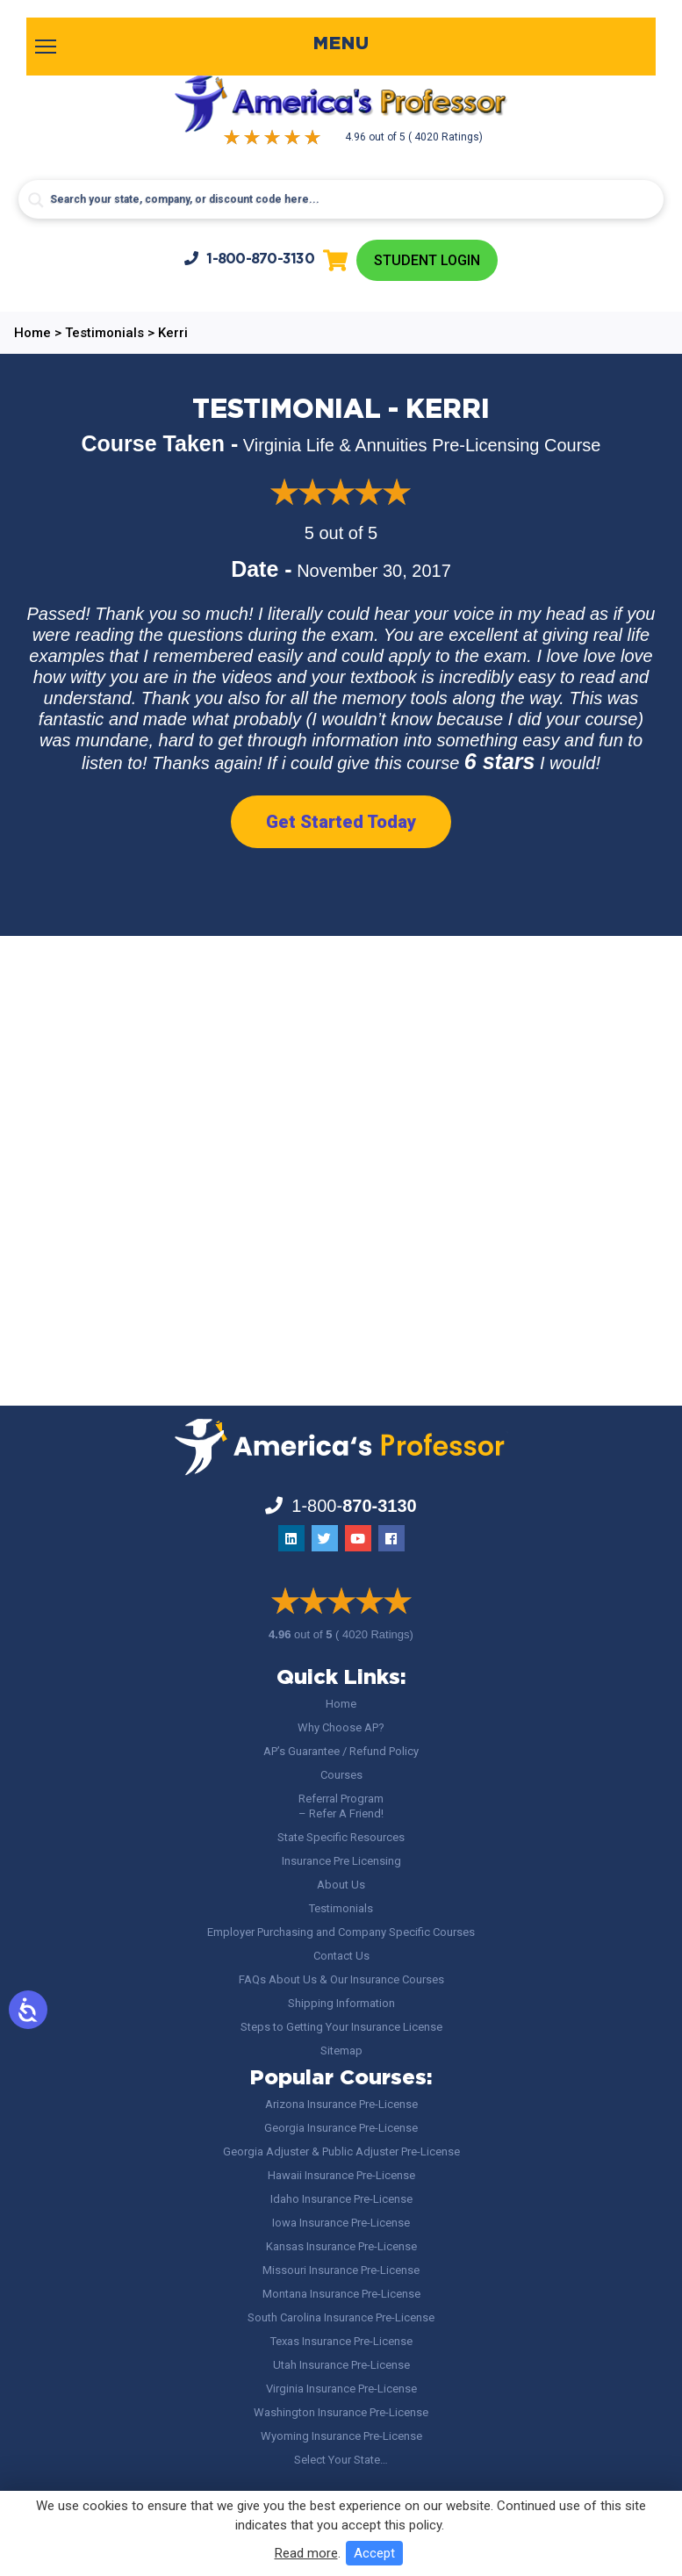 Image resolution: width=682 pixels, height=2576 pixels. What do you see at coordinates (341, 1884) in the screenshot?
I see `About Us` at bounding box center [341, 1884].